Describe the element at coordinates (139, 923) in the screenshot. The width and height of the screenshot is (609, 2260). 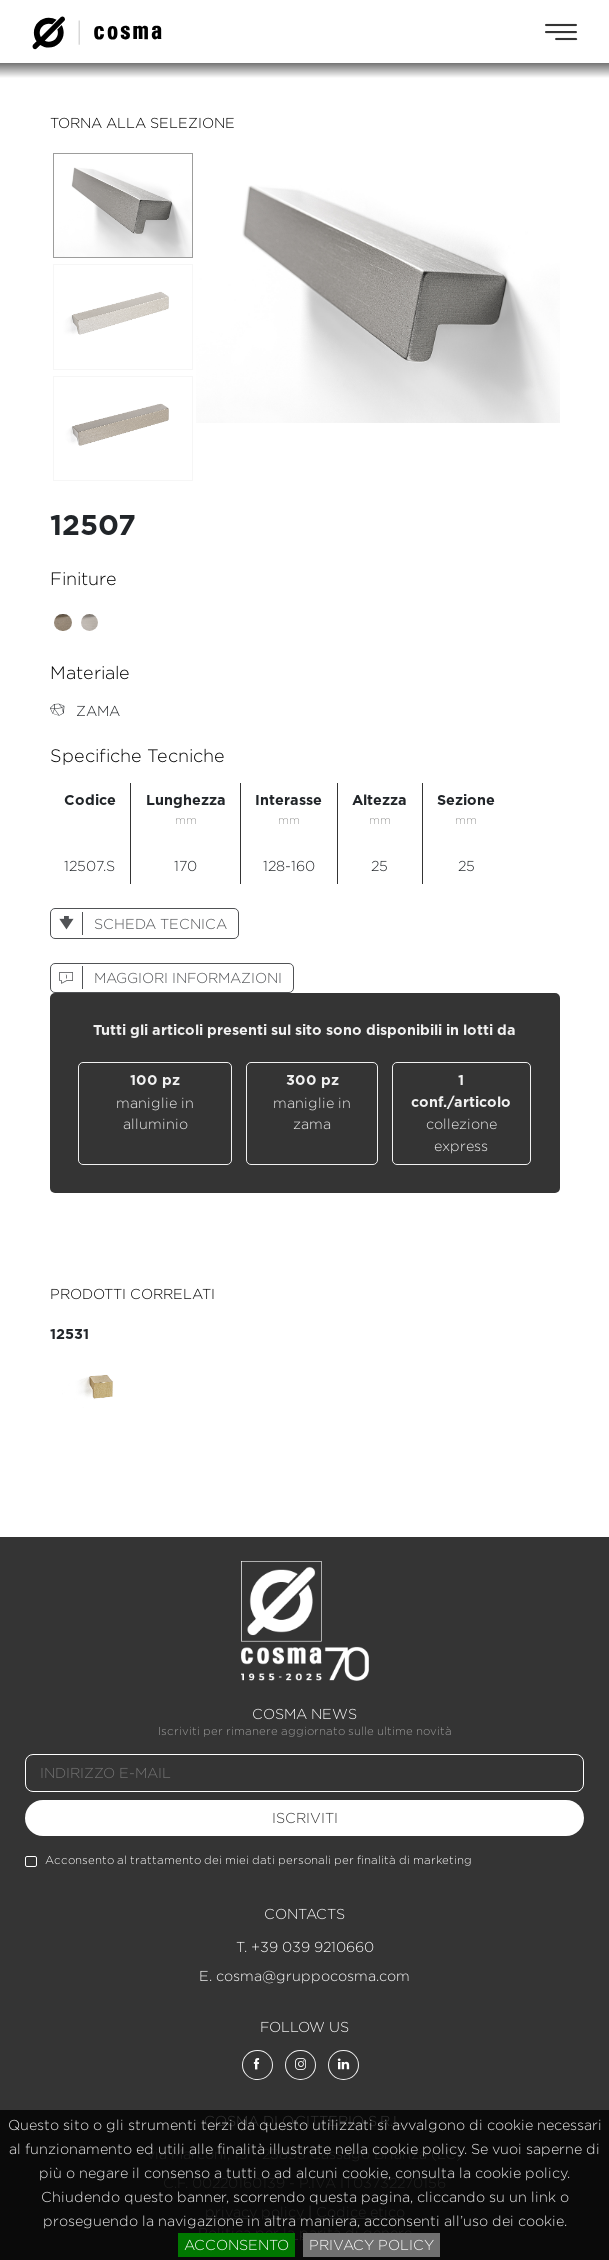
I see `scheda tecnica` at that location.